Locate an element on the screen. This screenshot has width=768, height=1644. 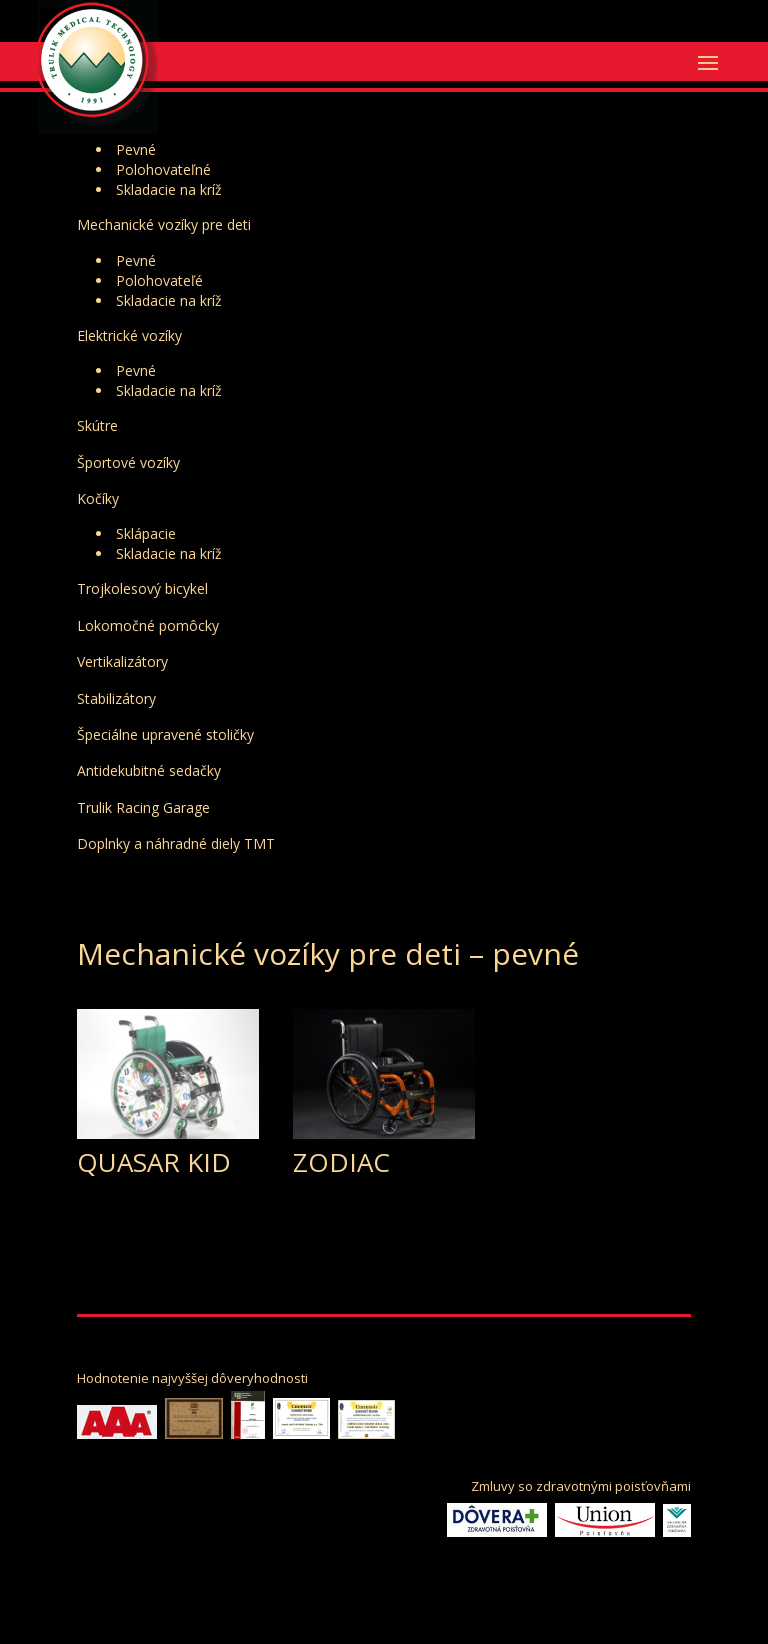
Skútre is located at coordinates (97, 425).